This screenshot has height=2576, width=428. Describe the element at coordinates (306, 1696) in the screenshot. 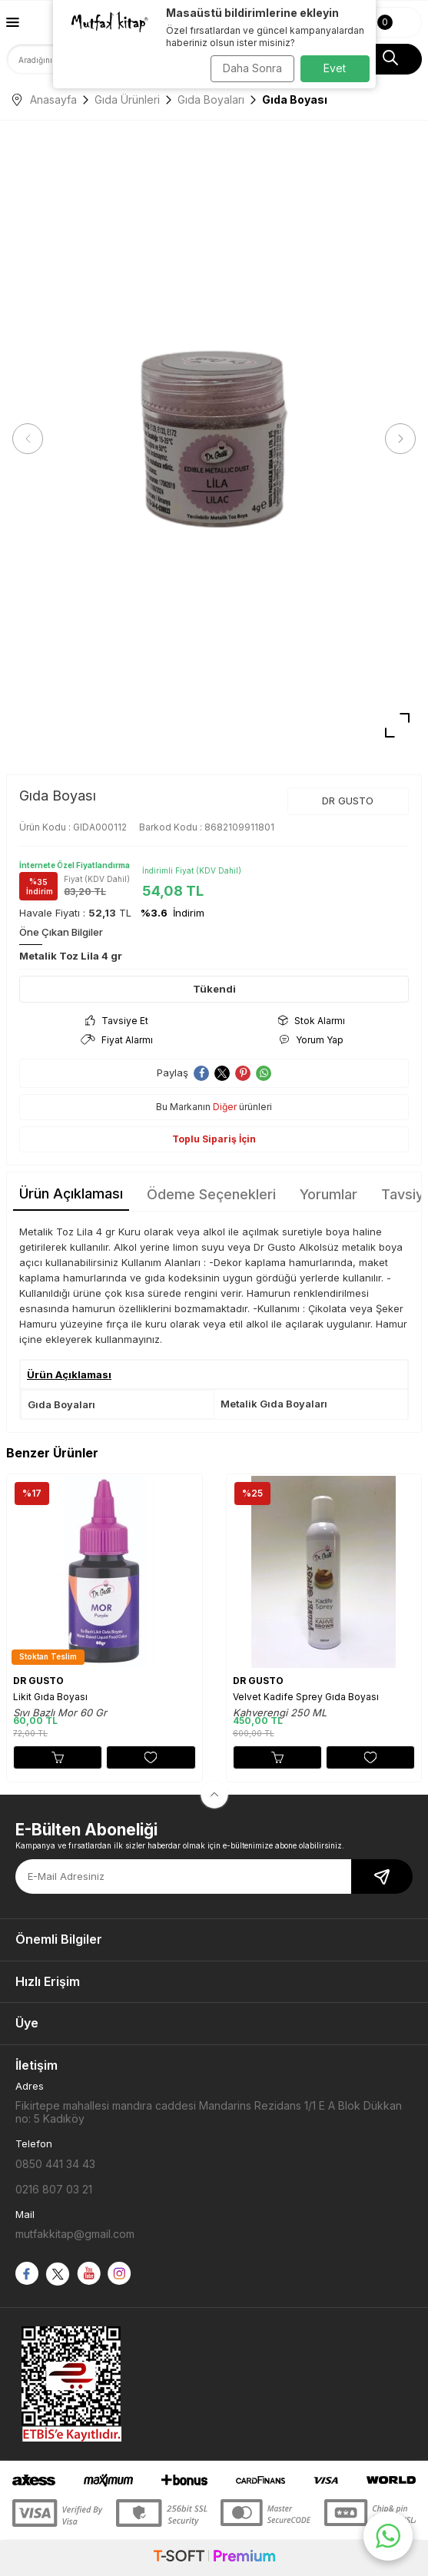

I see `Velvet Kadife Sprey Gıda Boyası` at that location.